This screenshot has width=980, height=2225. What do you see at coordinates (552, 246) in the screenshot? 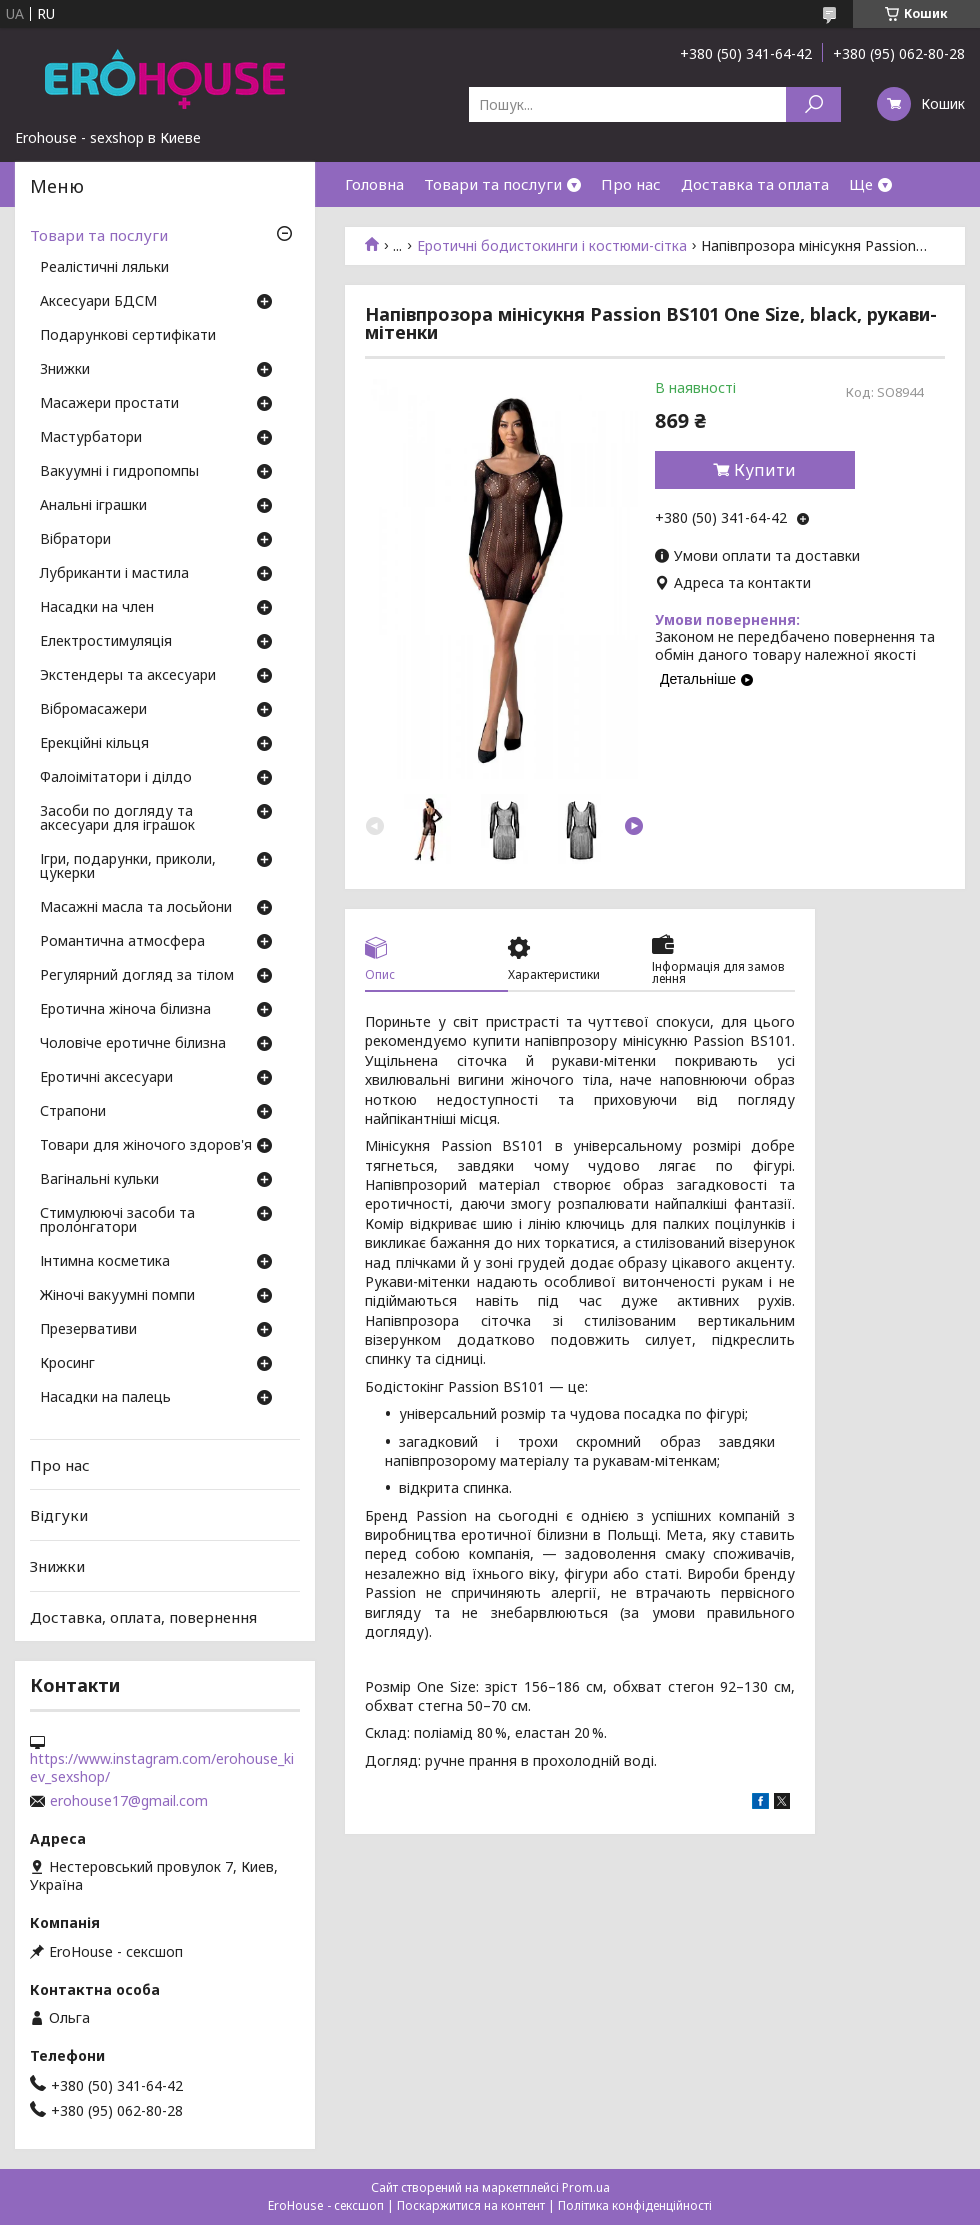
I see `Еротичні бодистокинги і костюми-сітка` at bounding box center [552, 246].